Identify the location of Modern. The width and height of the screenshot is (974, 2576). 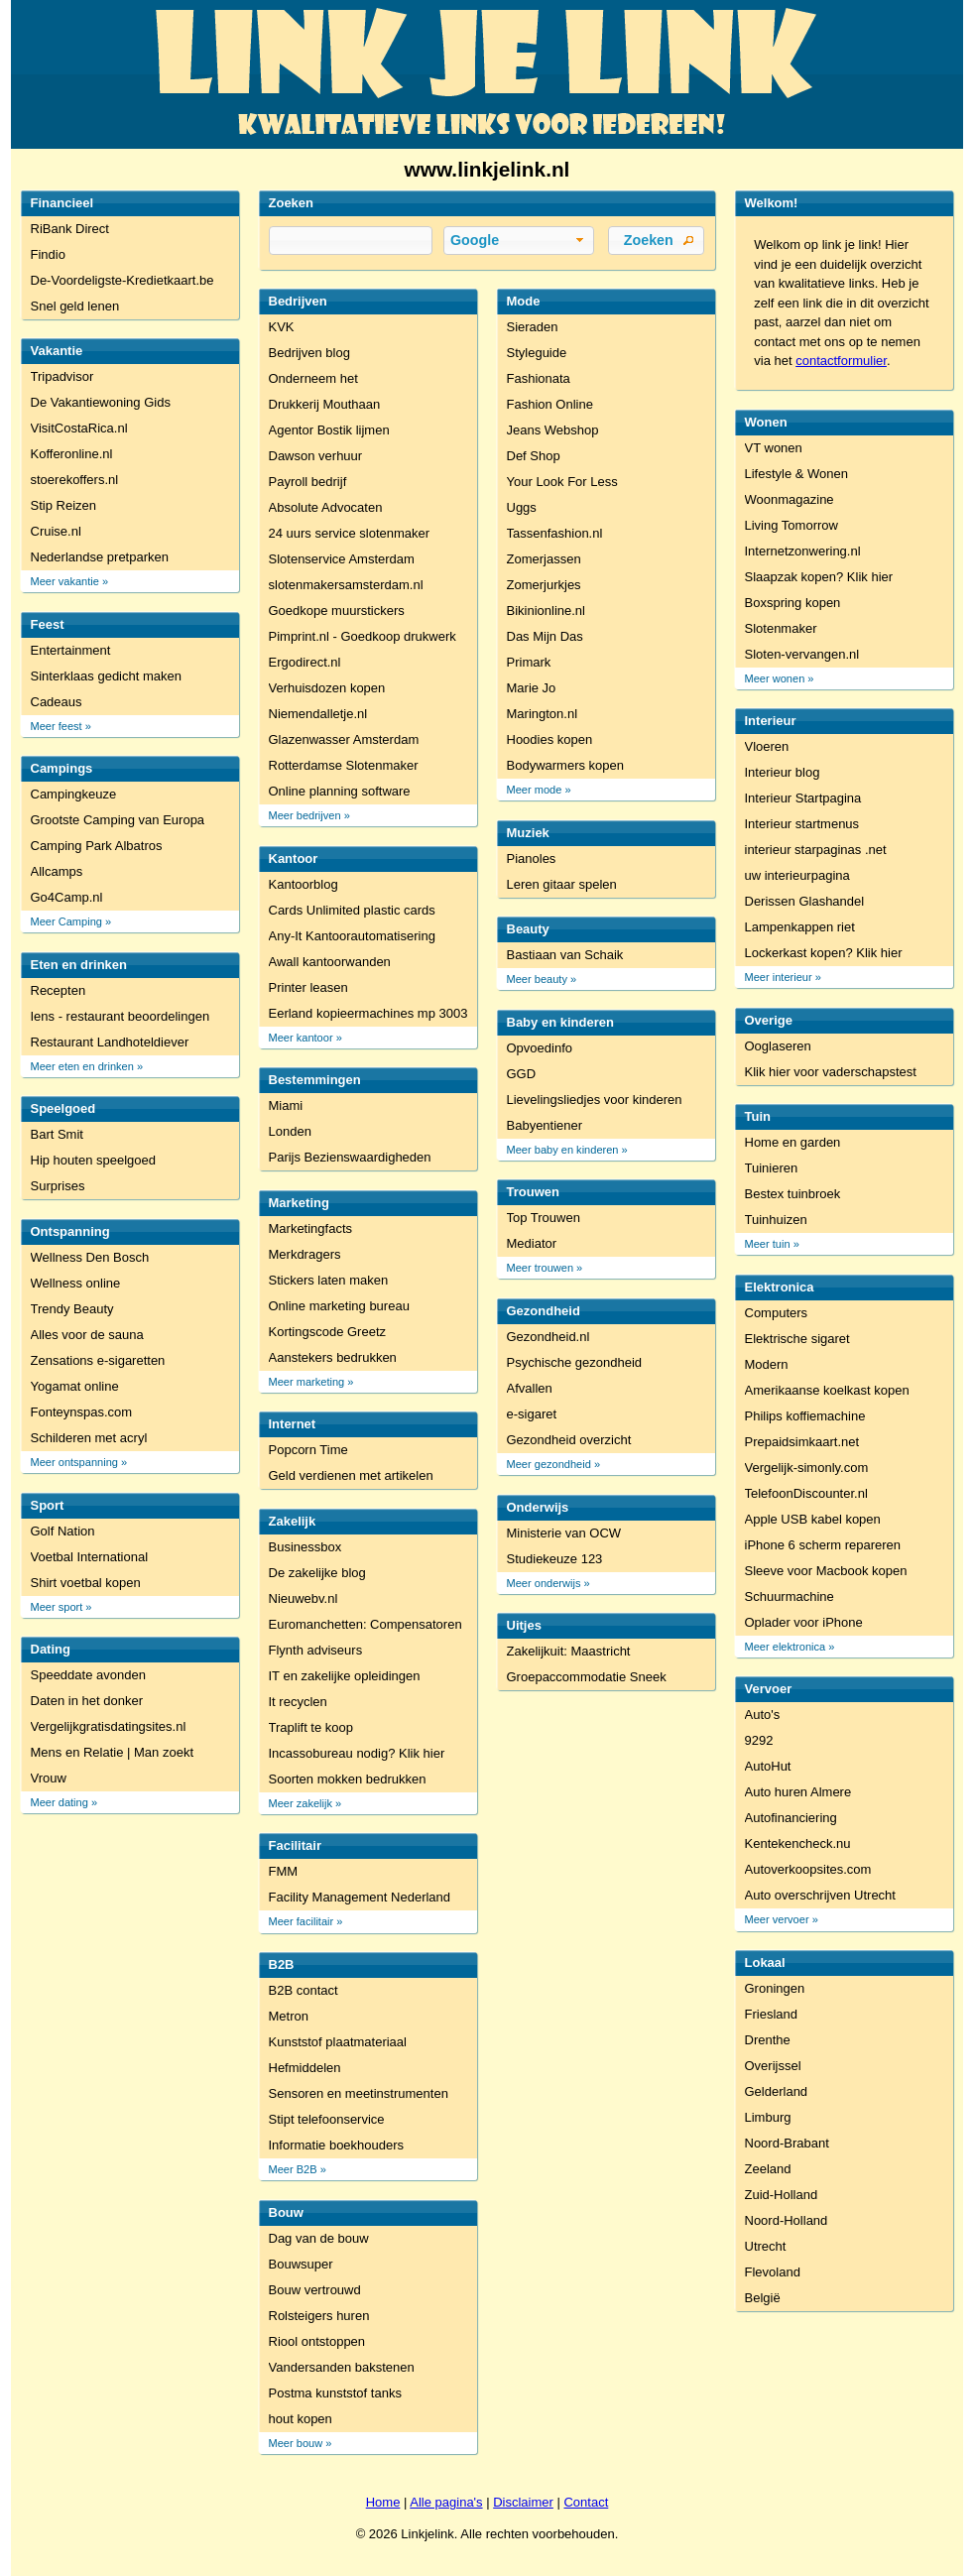
(767, 1364).